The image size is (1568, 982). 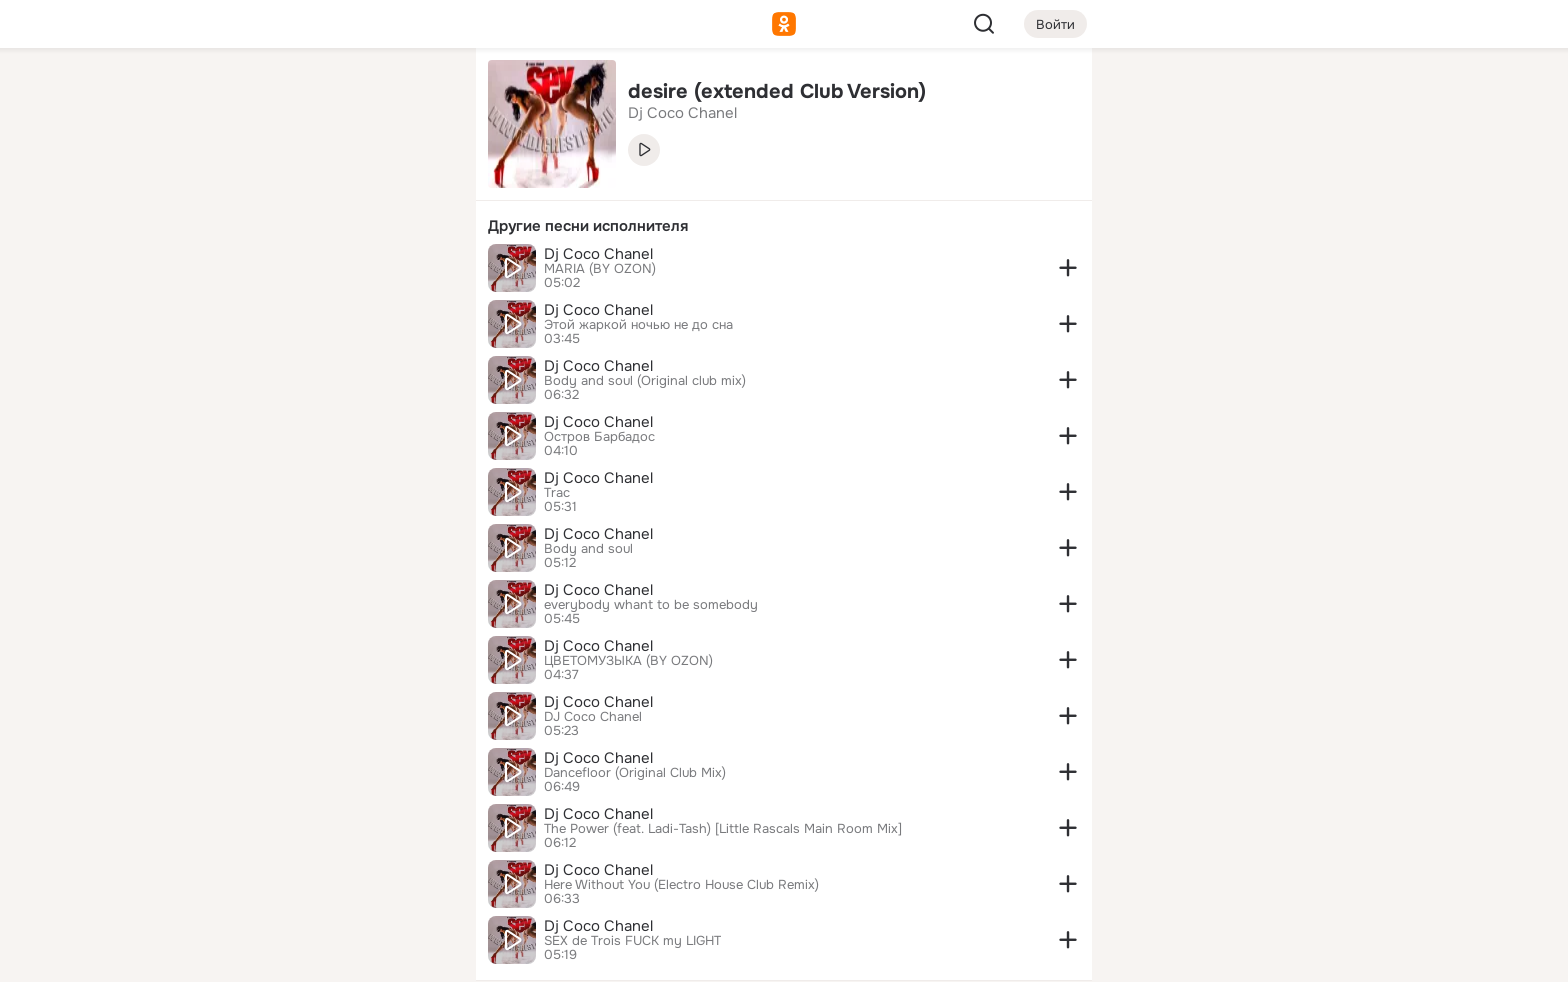 What do you see at coordinates (328, 184) in the screenshot?
I see `[Люди]` at bounding box center [328, 184].